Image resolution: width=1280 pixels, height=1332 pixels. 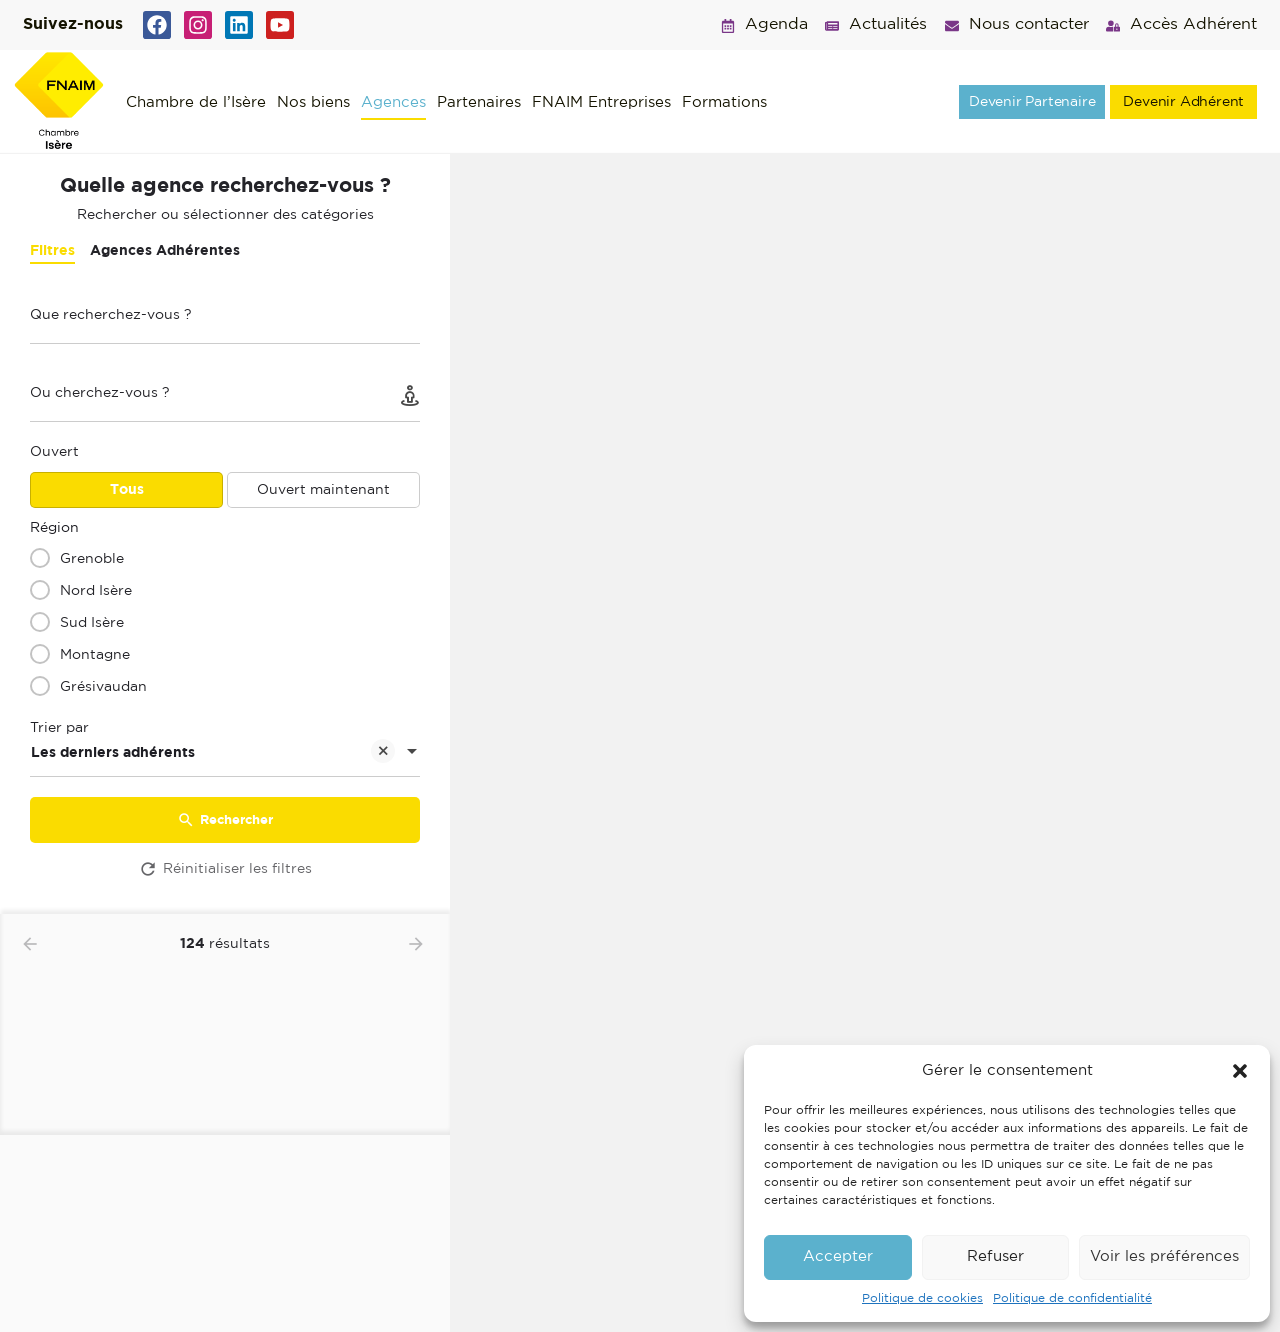 I want to click on Politique de confidentialité, so click(x=1072, y=1298).